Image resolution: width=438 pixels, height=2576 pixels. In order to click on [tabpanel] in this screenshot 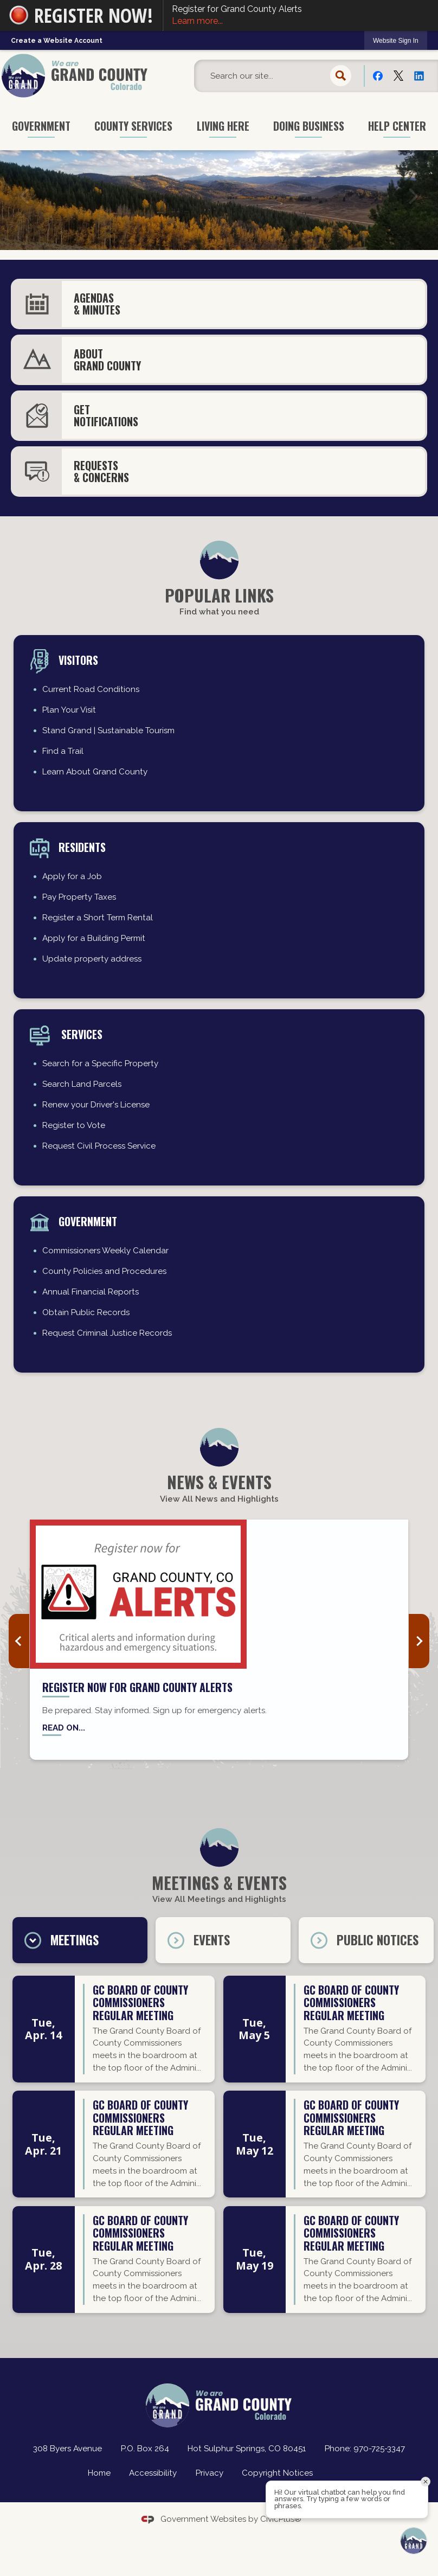, I will do `click(219, 2148)`.